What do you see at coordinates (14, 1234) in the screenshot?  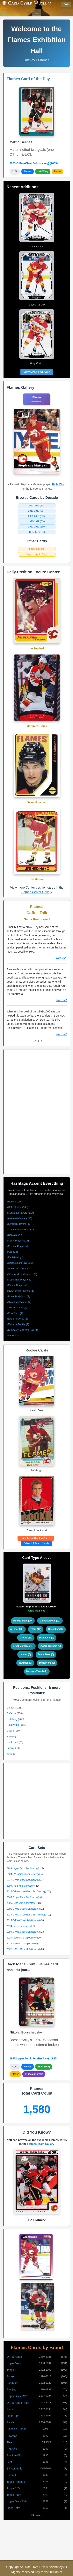 I see `#Captain (23)` at bounding box center [14, 1234].